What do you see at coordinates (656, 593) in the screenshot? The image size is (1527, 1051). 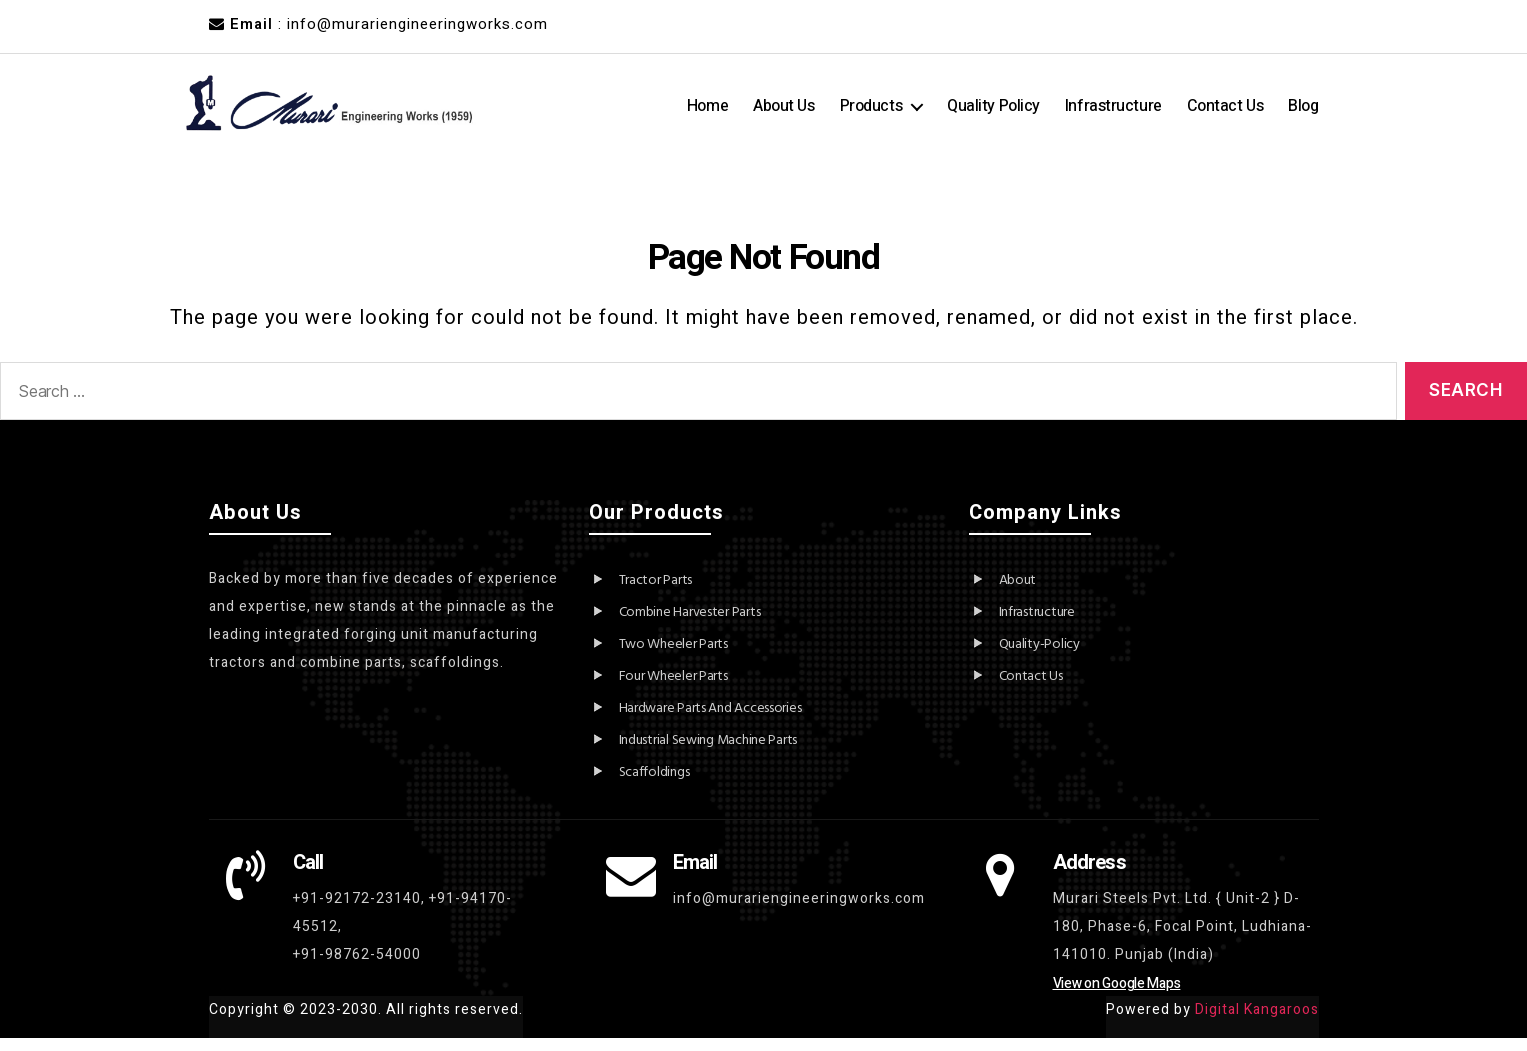 I see `Tractor Parts` at bounding box center [656, 593].